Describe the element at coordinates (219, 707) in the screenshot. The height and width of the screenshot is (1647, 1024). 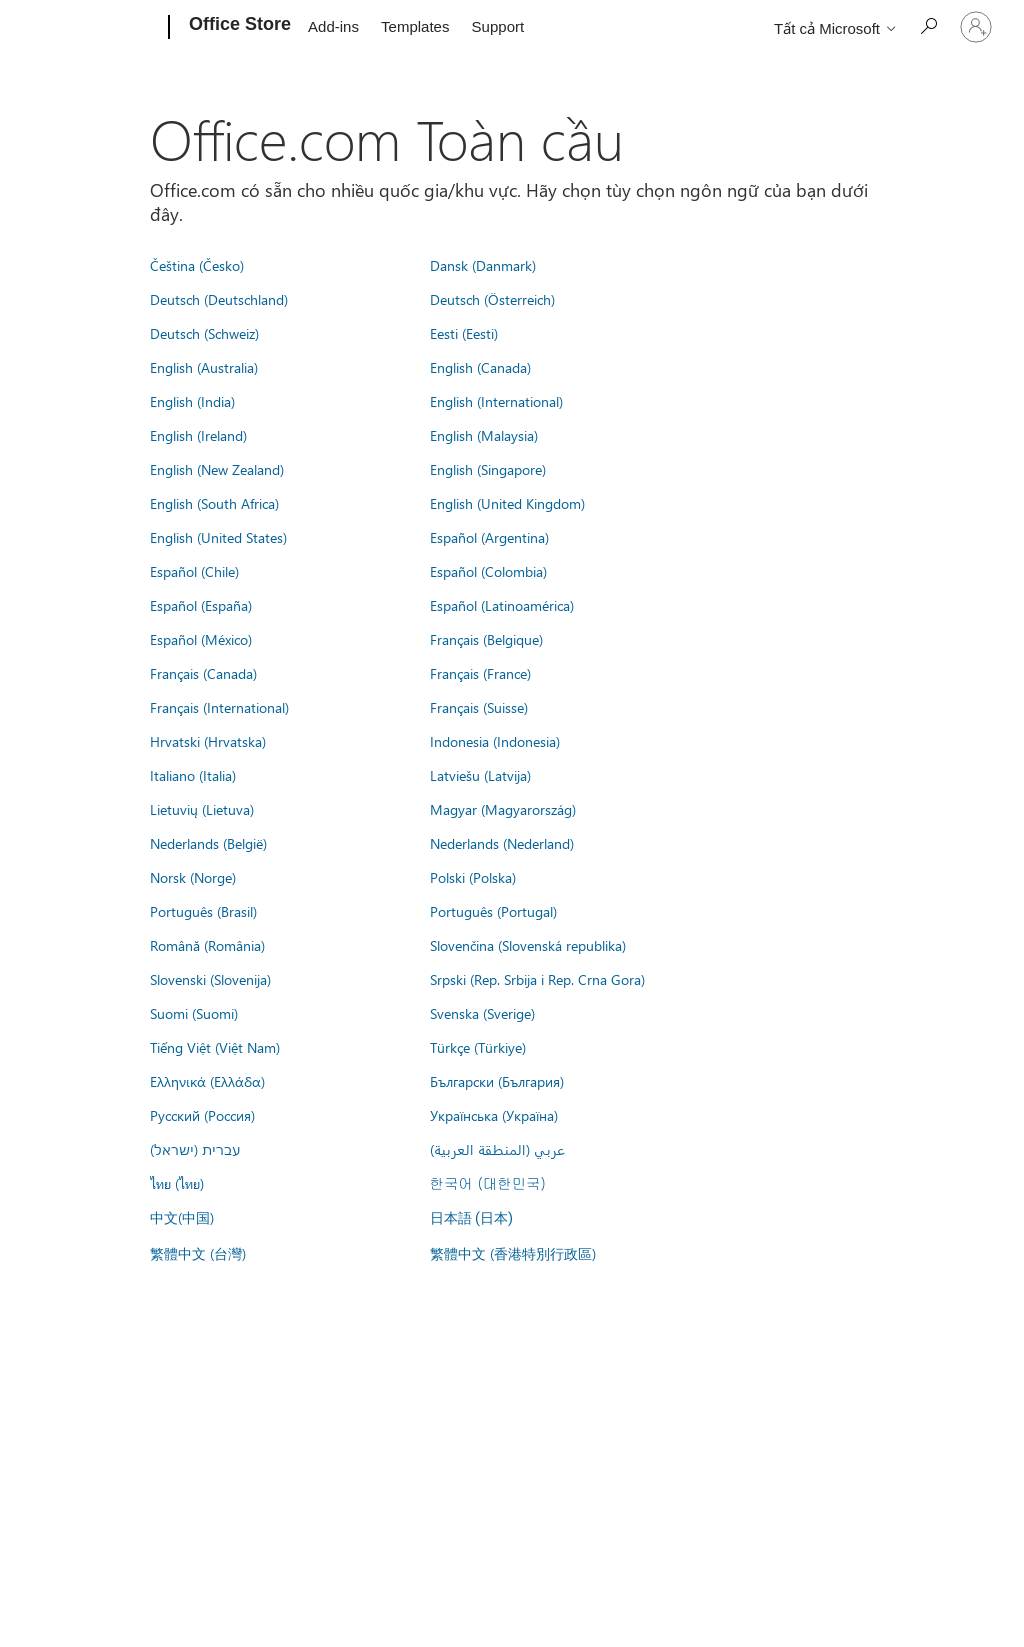
I see `Français (International)` at that location.